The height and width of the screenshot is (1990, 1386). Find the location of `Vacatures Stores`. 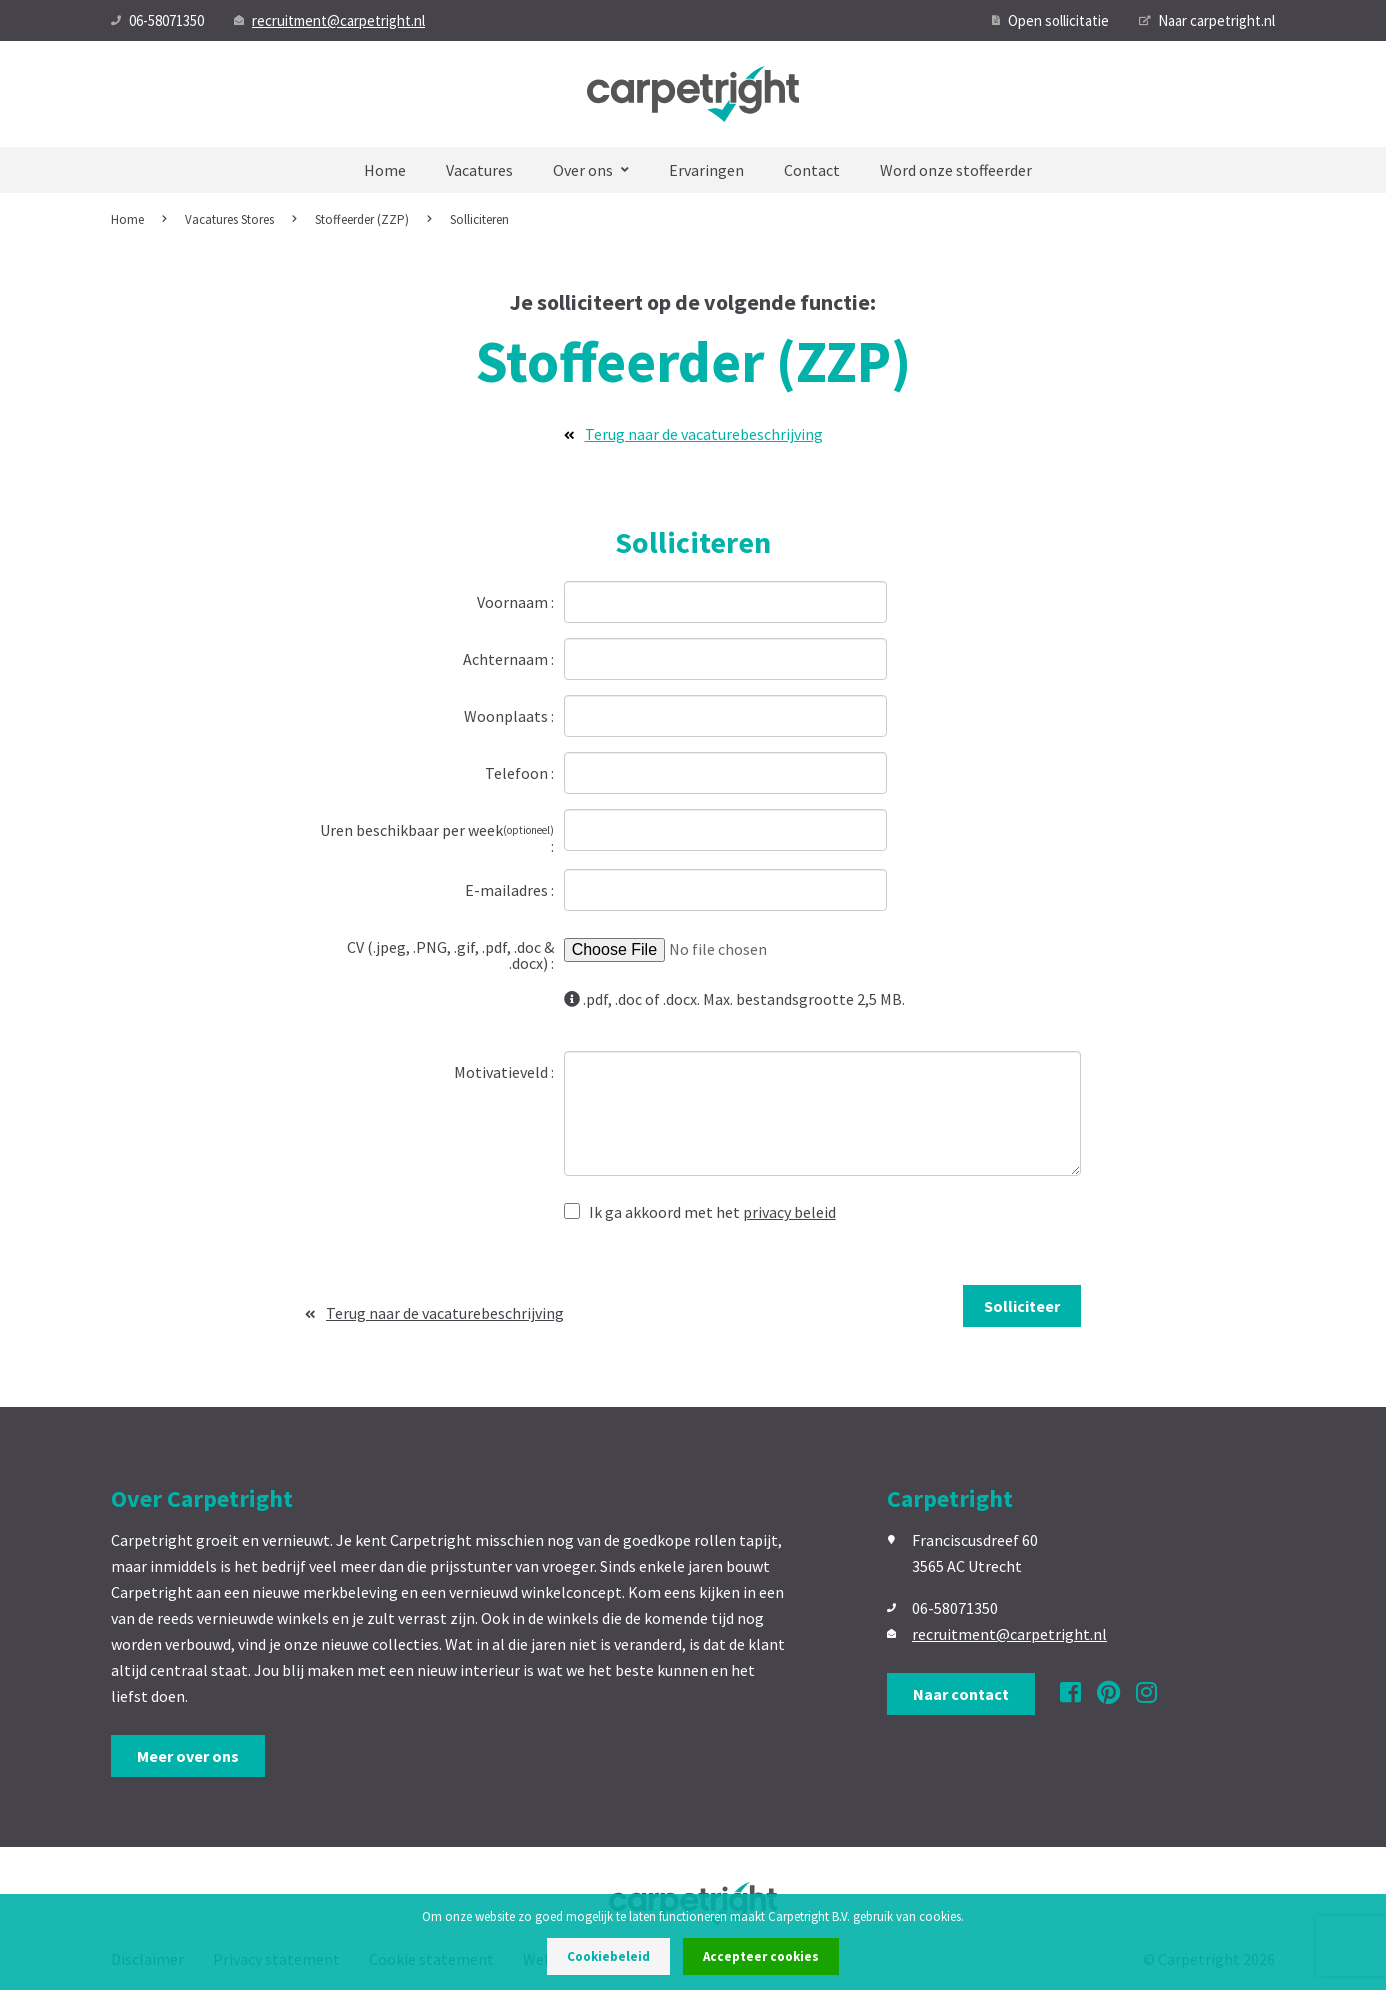

Vacatures Stores is located at coordinates (229, 219).